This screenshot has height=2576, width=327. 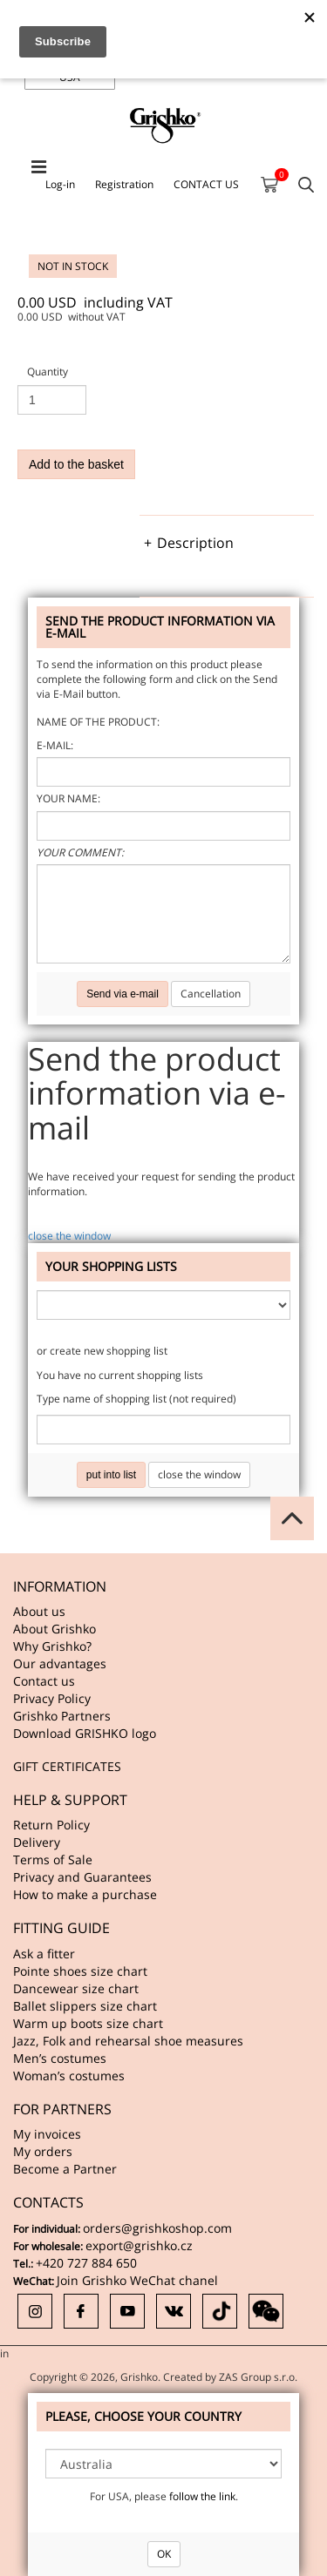 What do you see at coordinates (157, 2228) in the screenshot?
I see `orders@grishkoshop.com` at bounding box center [157, 2228].